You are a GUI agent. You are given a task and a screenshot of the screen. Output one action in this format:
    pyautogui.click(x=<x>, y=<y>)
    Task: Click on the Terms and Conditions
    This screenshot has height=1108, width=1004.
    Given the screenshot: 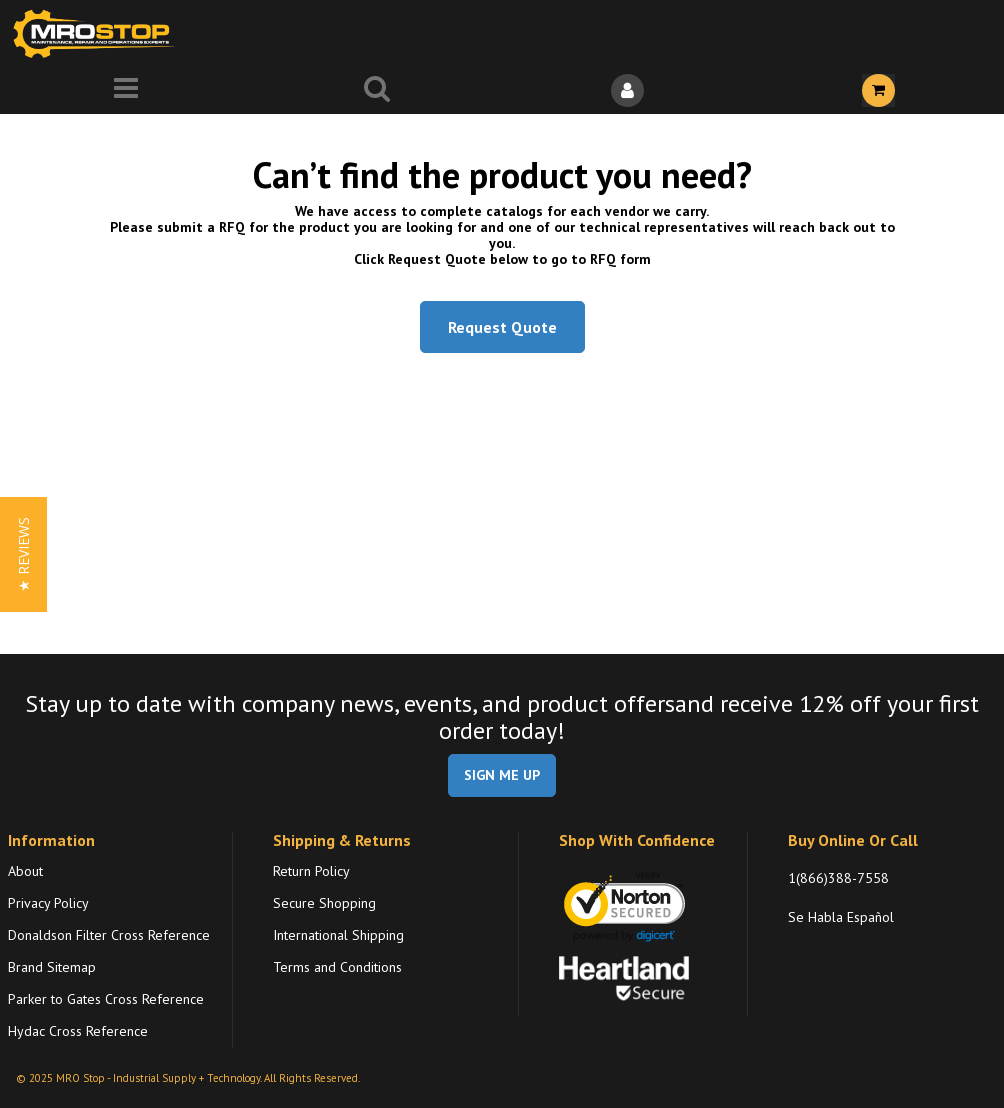 What is the action you would take?
    pyautogui.click(x=337, y=967)
    